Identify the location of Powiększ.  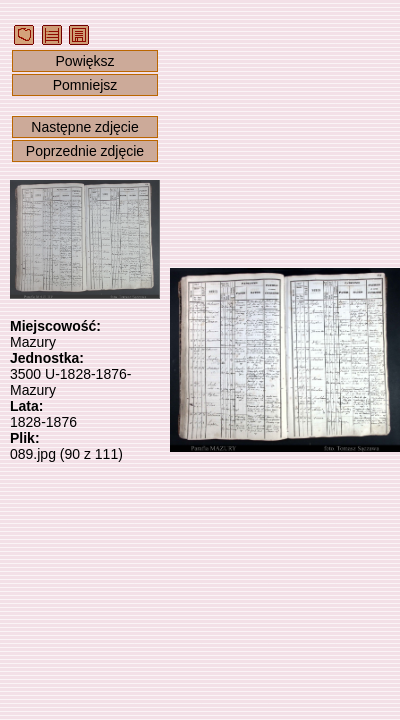
(84, 61).